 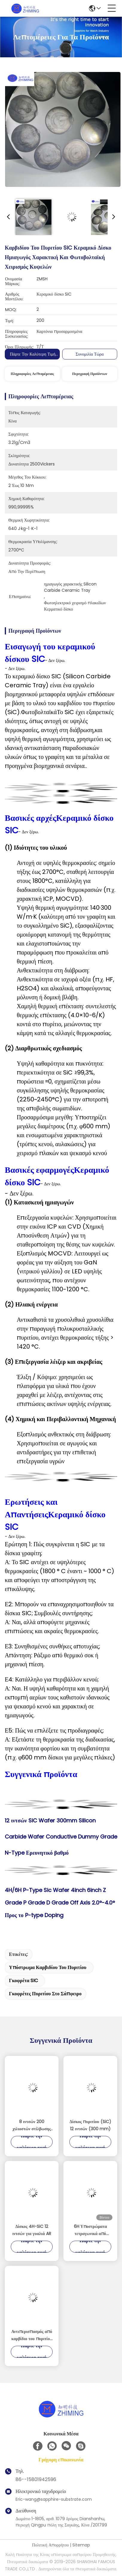 What do you see at coordinates (89, 373) in the screenshot?
I see `Περιγραφή προϊόντων` at bounding box center [89, 373].